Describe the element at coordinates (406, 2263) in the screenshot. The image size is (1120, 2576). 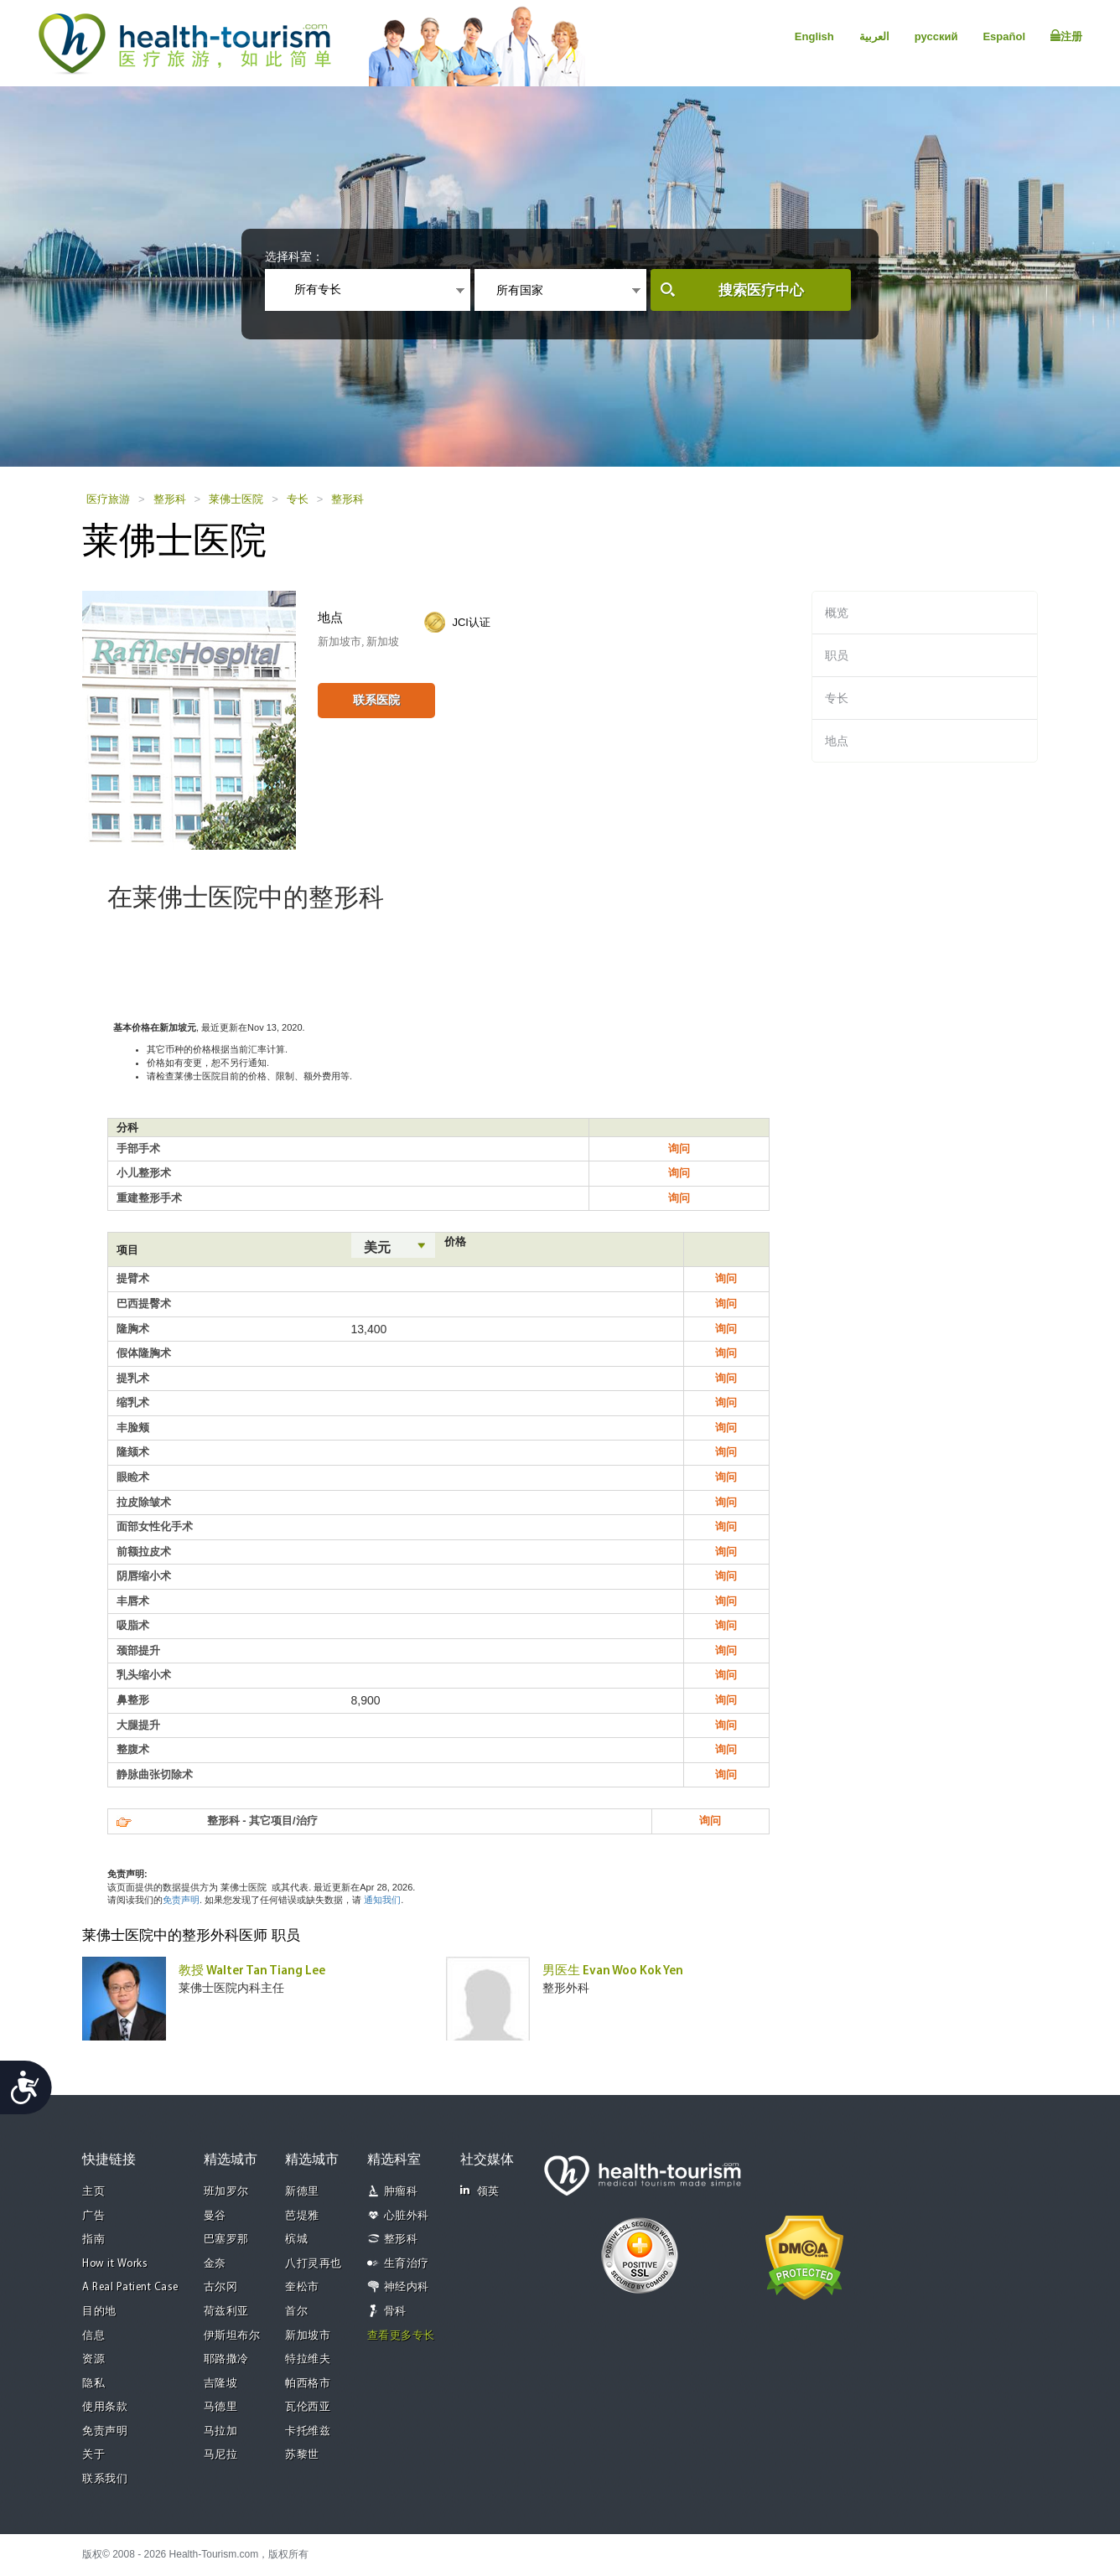
I see `生育治疗` at that location.